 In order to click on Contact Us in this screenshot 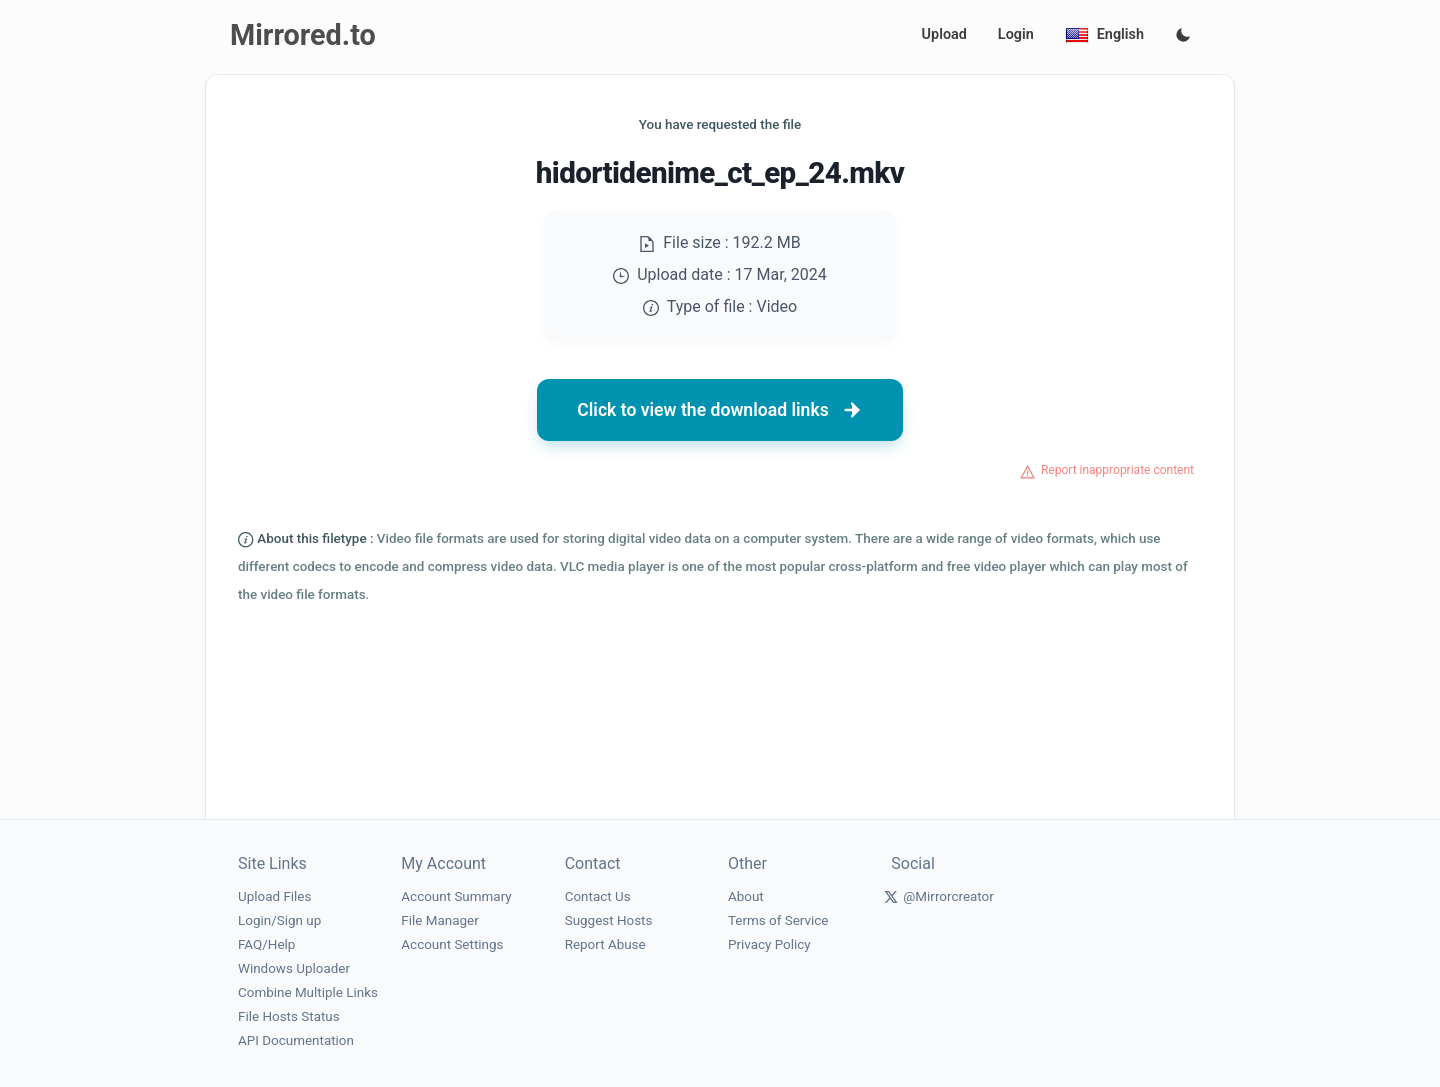, I will do `click(598, 896)`.